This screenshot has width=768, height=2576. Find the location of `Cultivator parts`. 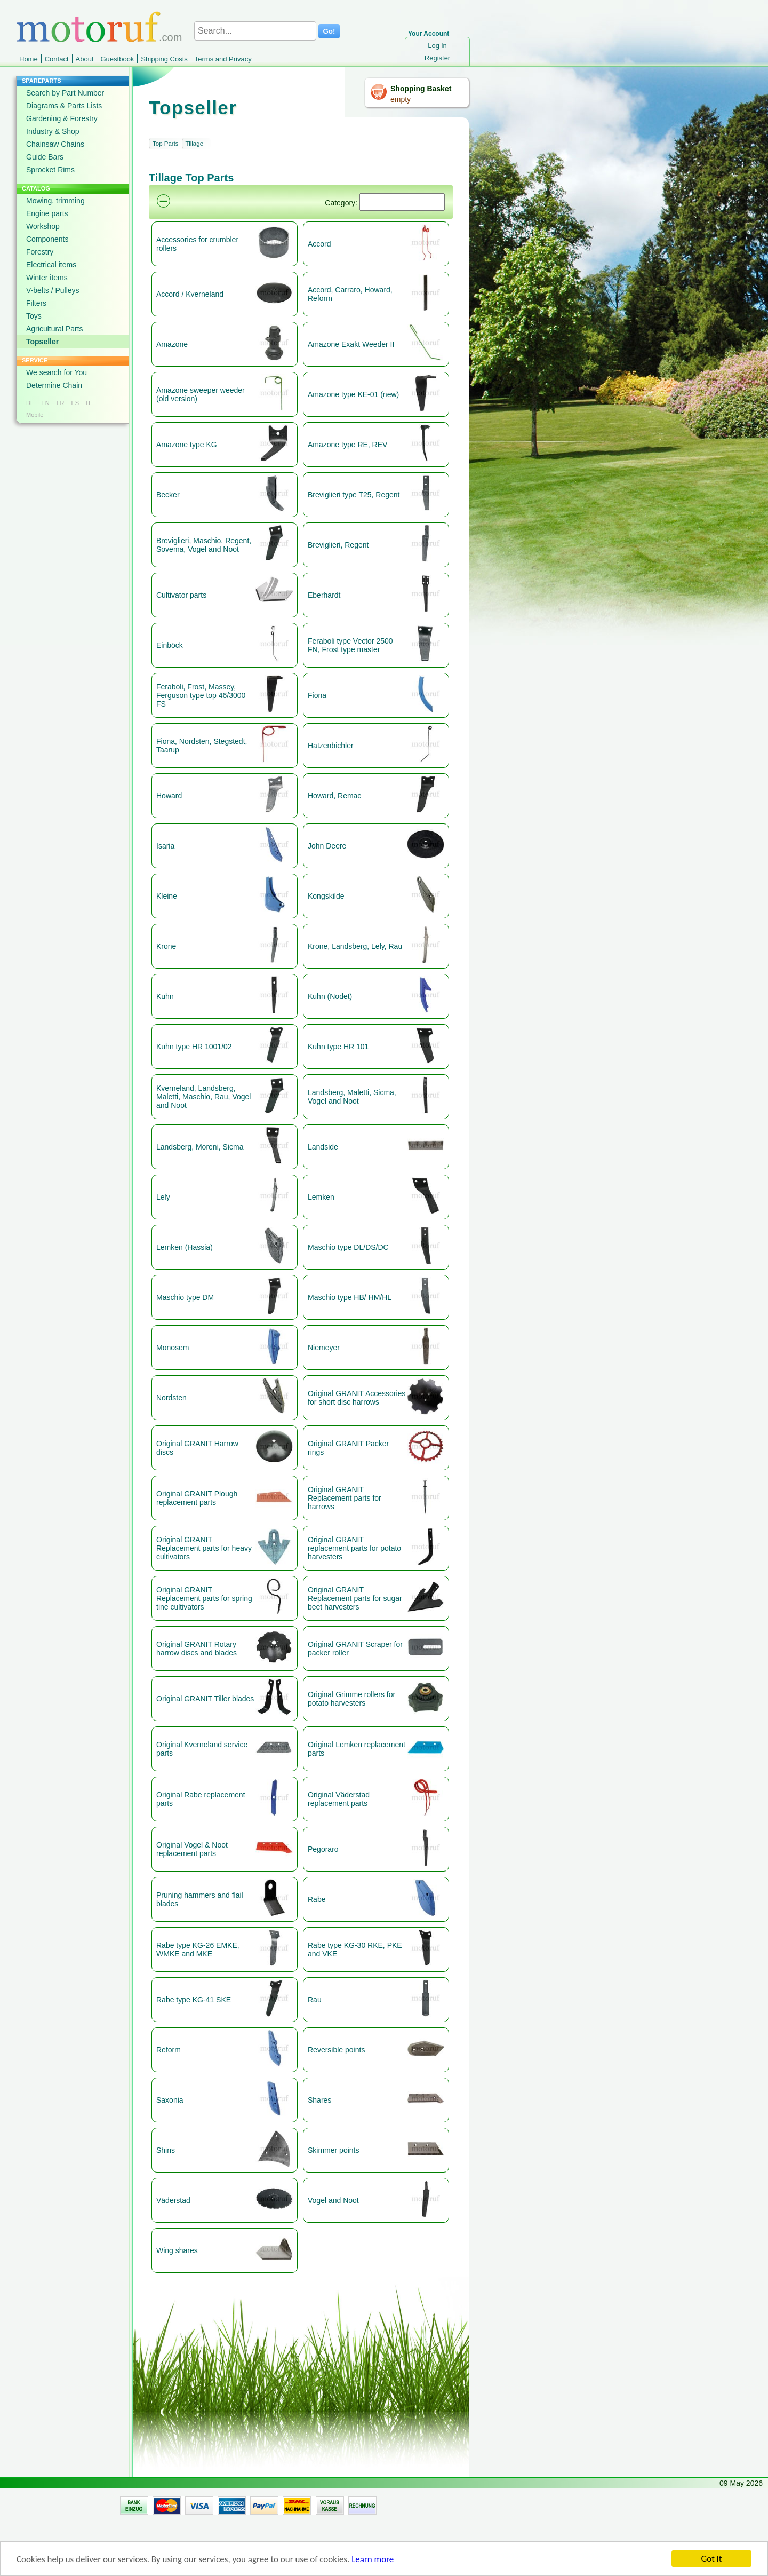

Cultivator parts is located at coordinates (181, 595).